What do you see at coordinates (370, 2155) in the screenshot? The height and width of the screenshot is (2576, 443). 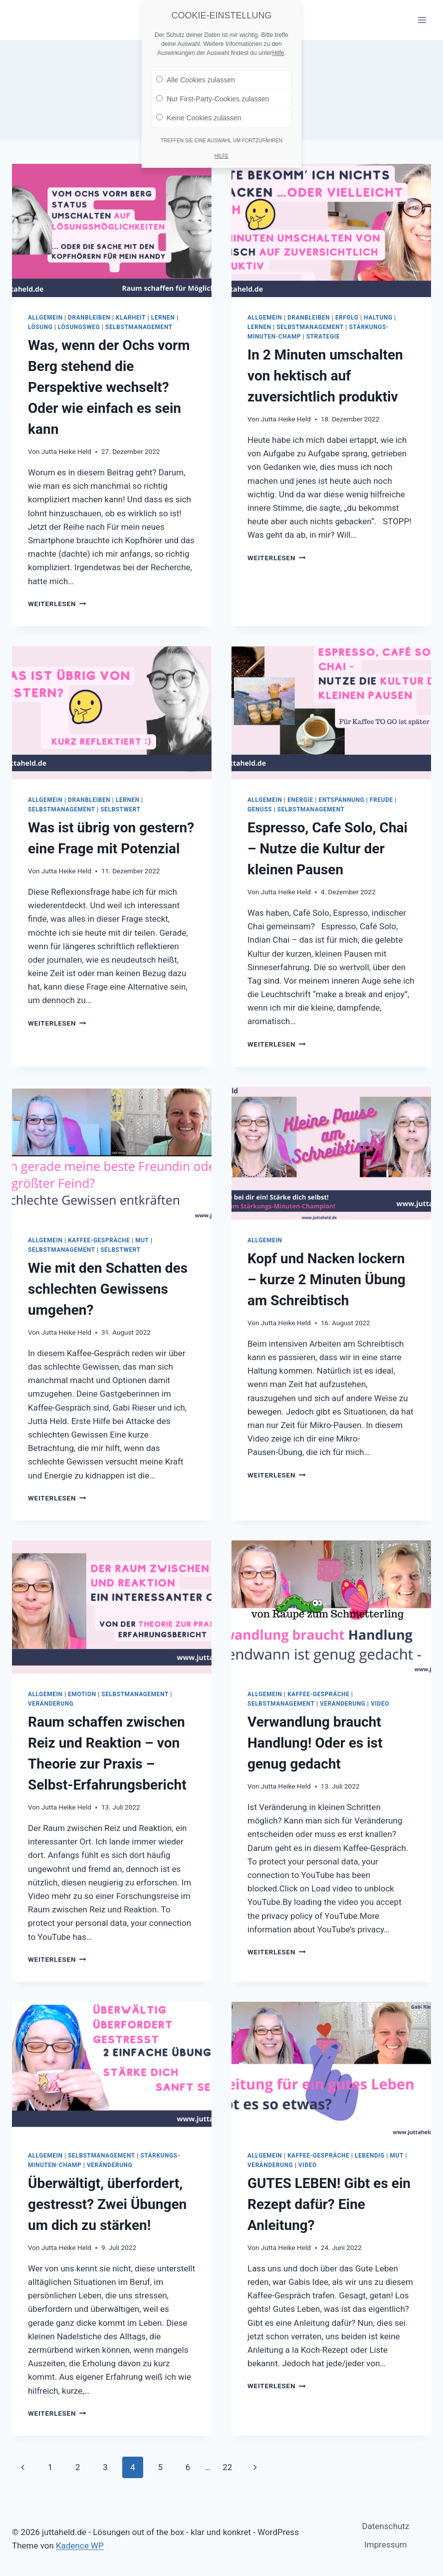 I see `Lebendig` at bounding box center [370, 2155].